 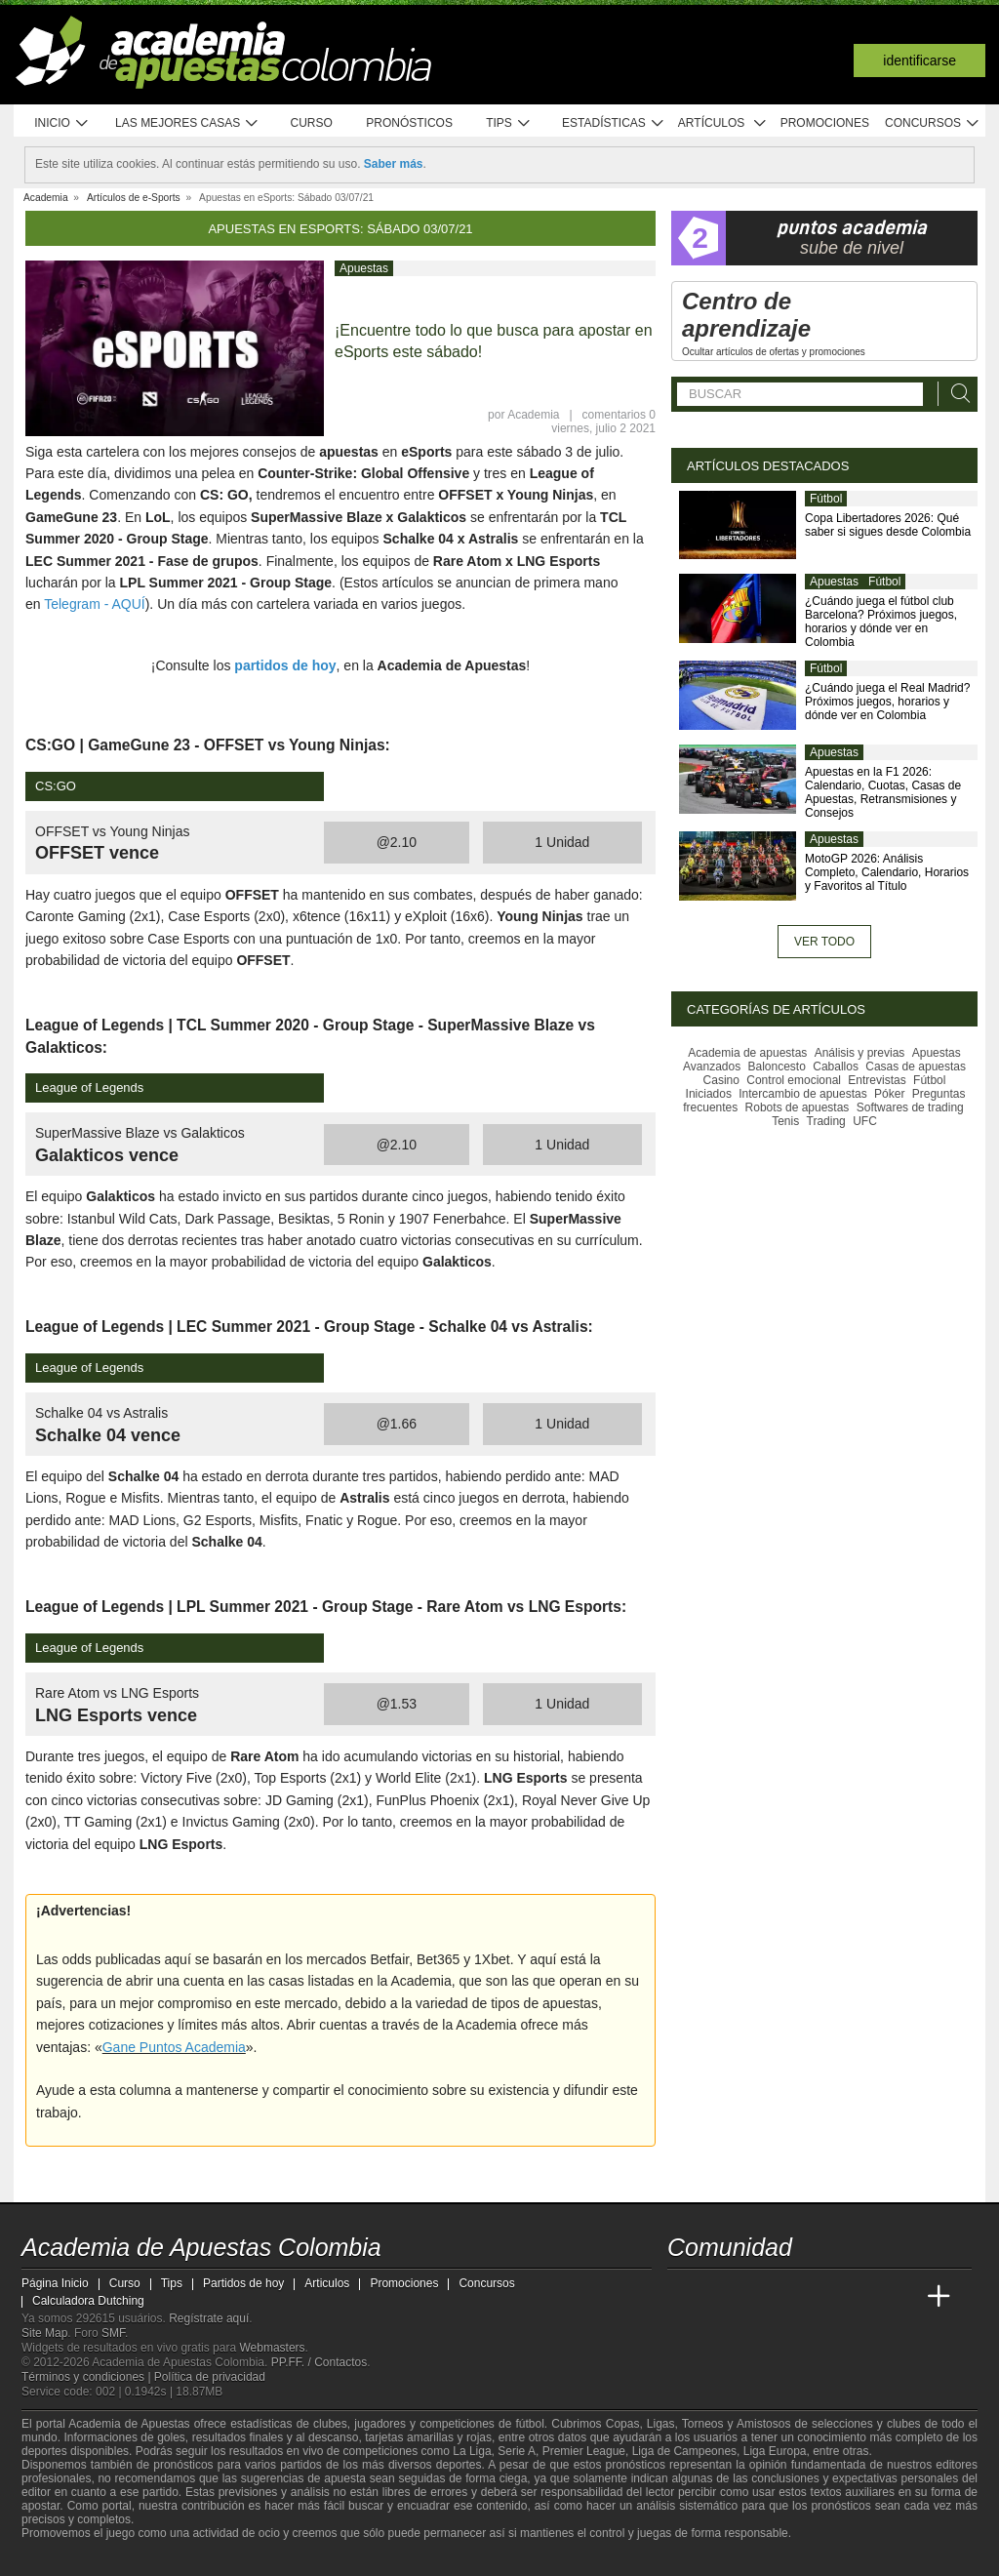 What do you see at coordinates (797, 1107) in the screenshot?
I see `Robots de apuestas` at bounding box center [797, 1107].